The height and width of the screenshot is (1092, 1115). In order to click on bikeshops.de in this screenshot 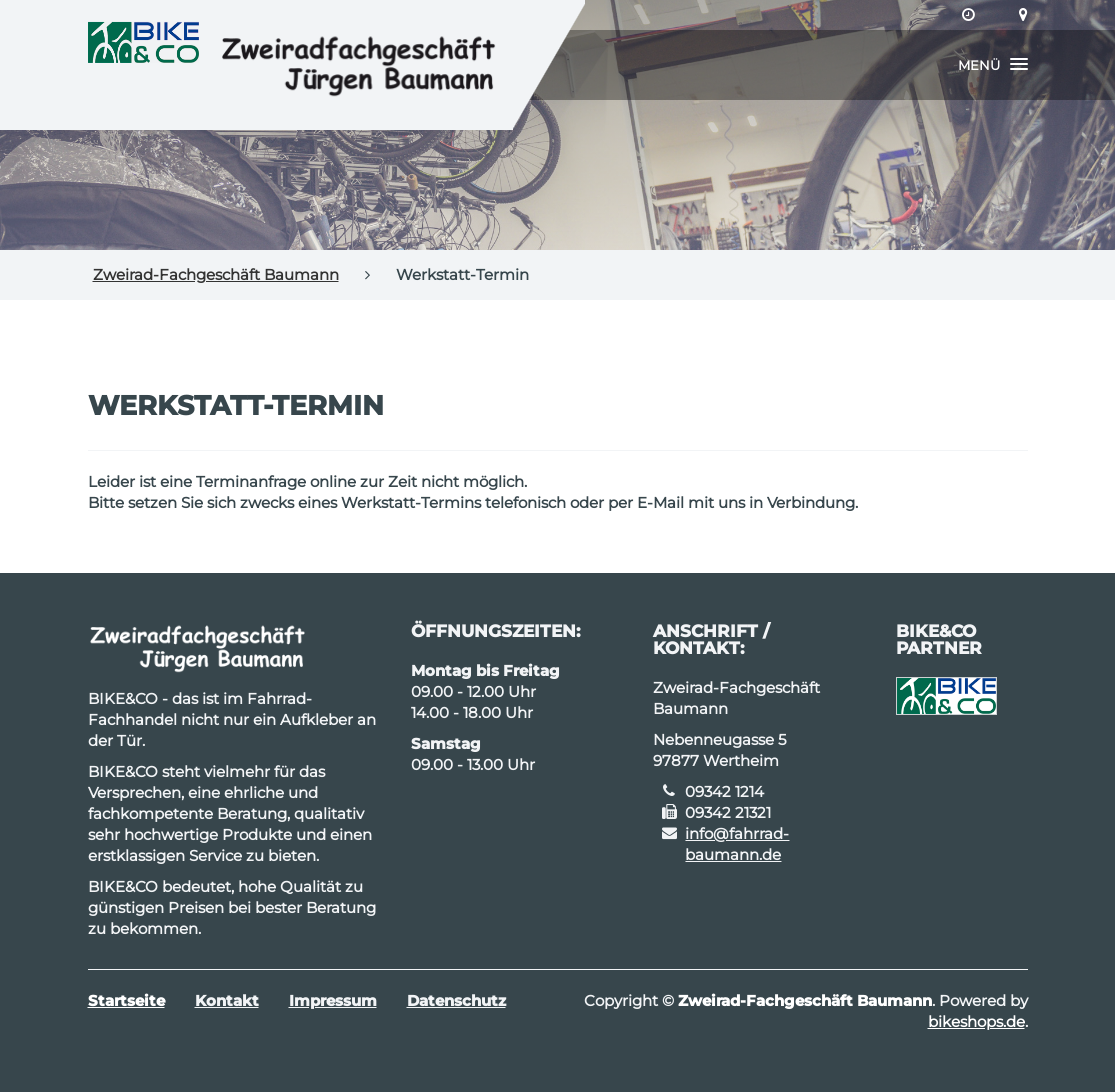, I will do `click(976, 1021)`.